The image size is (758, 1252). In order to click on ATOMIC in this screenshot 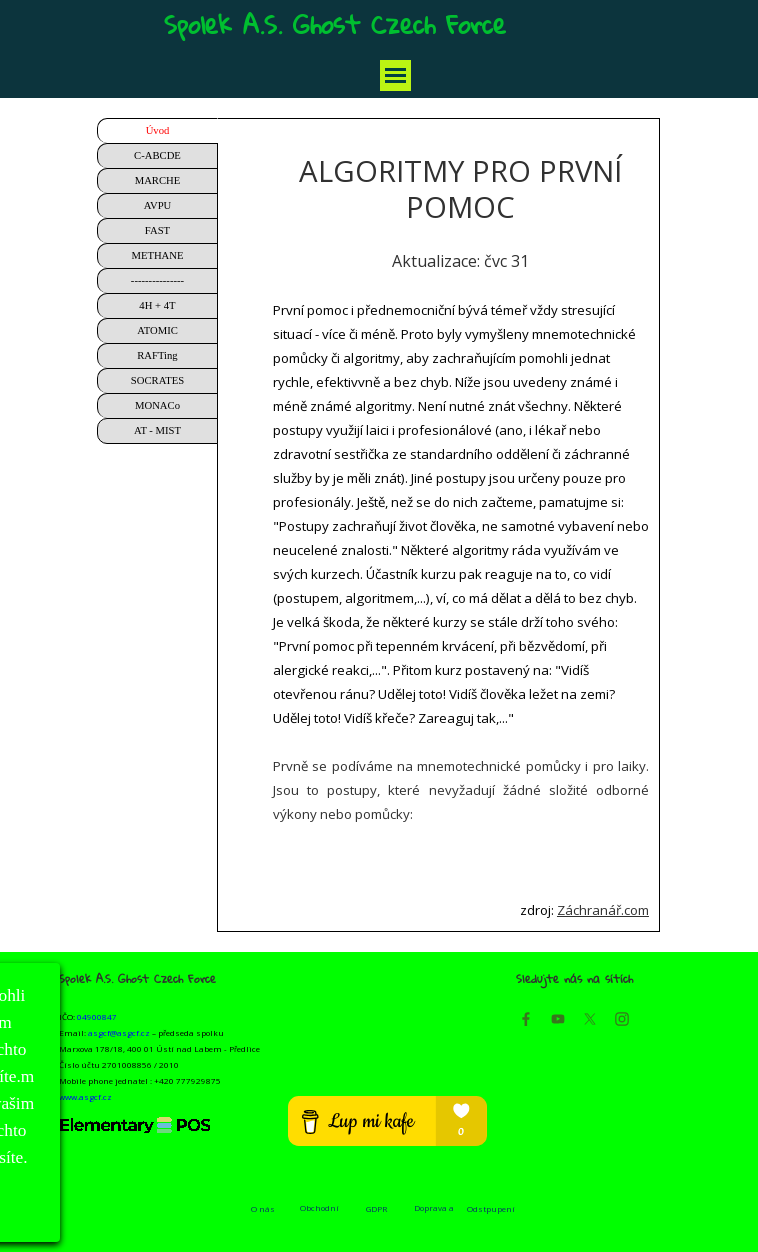, I will do `click(157, 330)`.